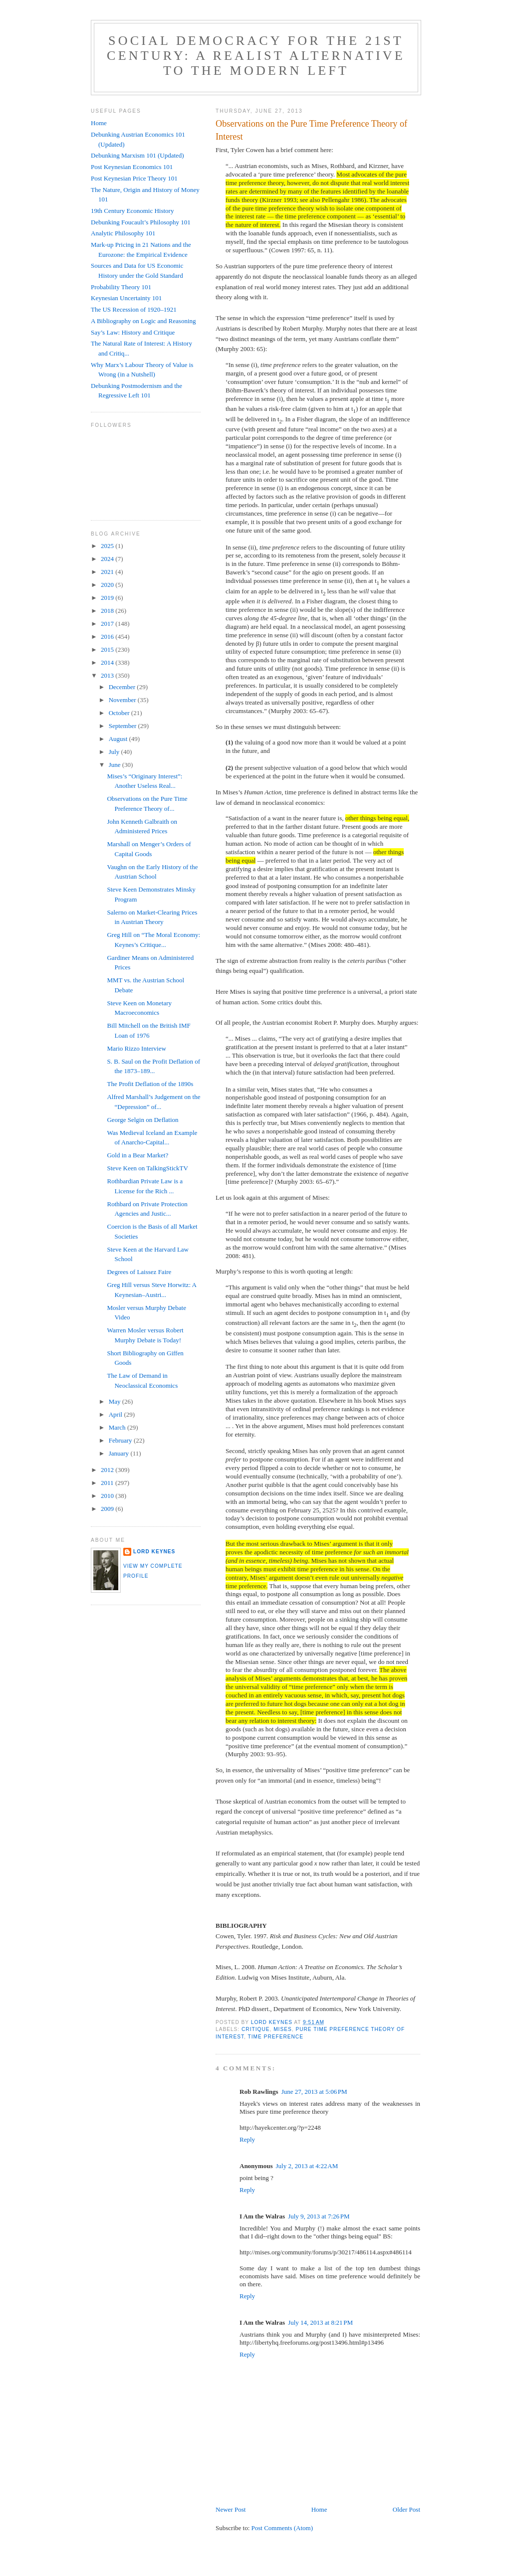 This screenshot has width=511, height=2576. What do you see at coordinates (282, 2528) in the screenshot?
I see `Post Comments (Atom)` at bounding box center [282, 2528].